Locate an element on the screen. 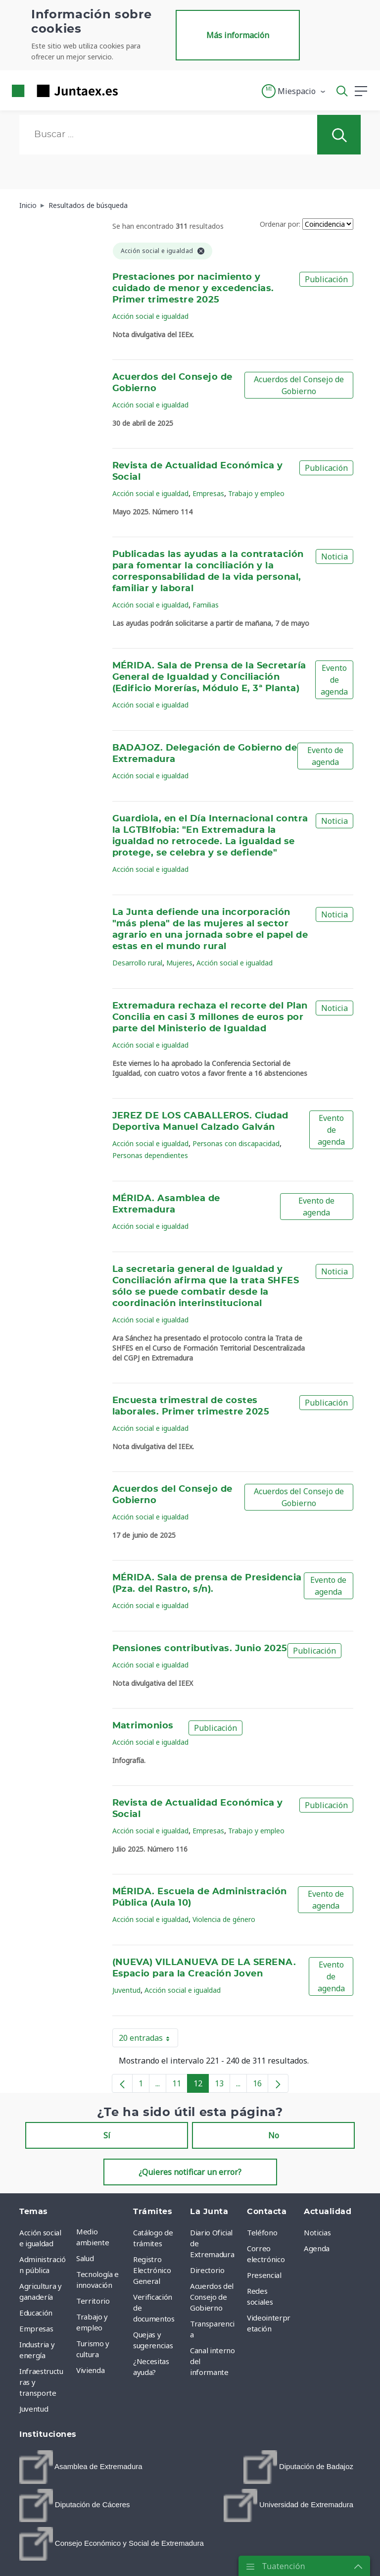  Desarrollo rural is located at coordinates (137, 962).